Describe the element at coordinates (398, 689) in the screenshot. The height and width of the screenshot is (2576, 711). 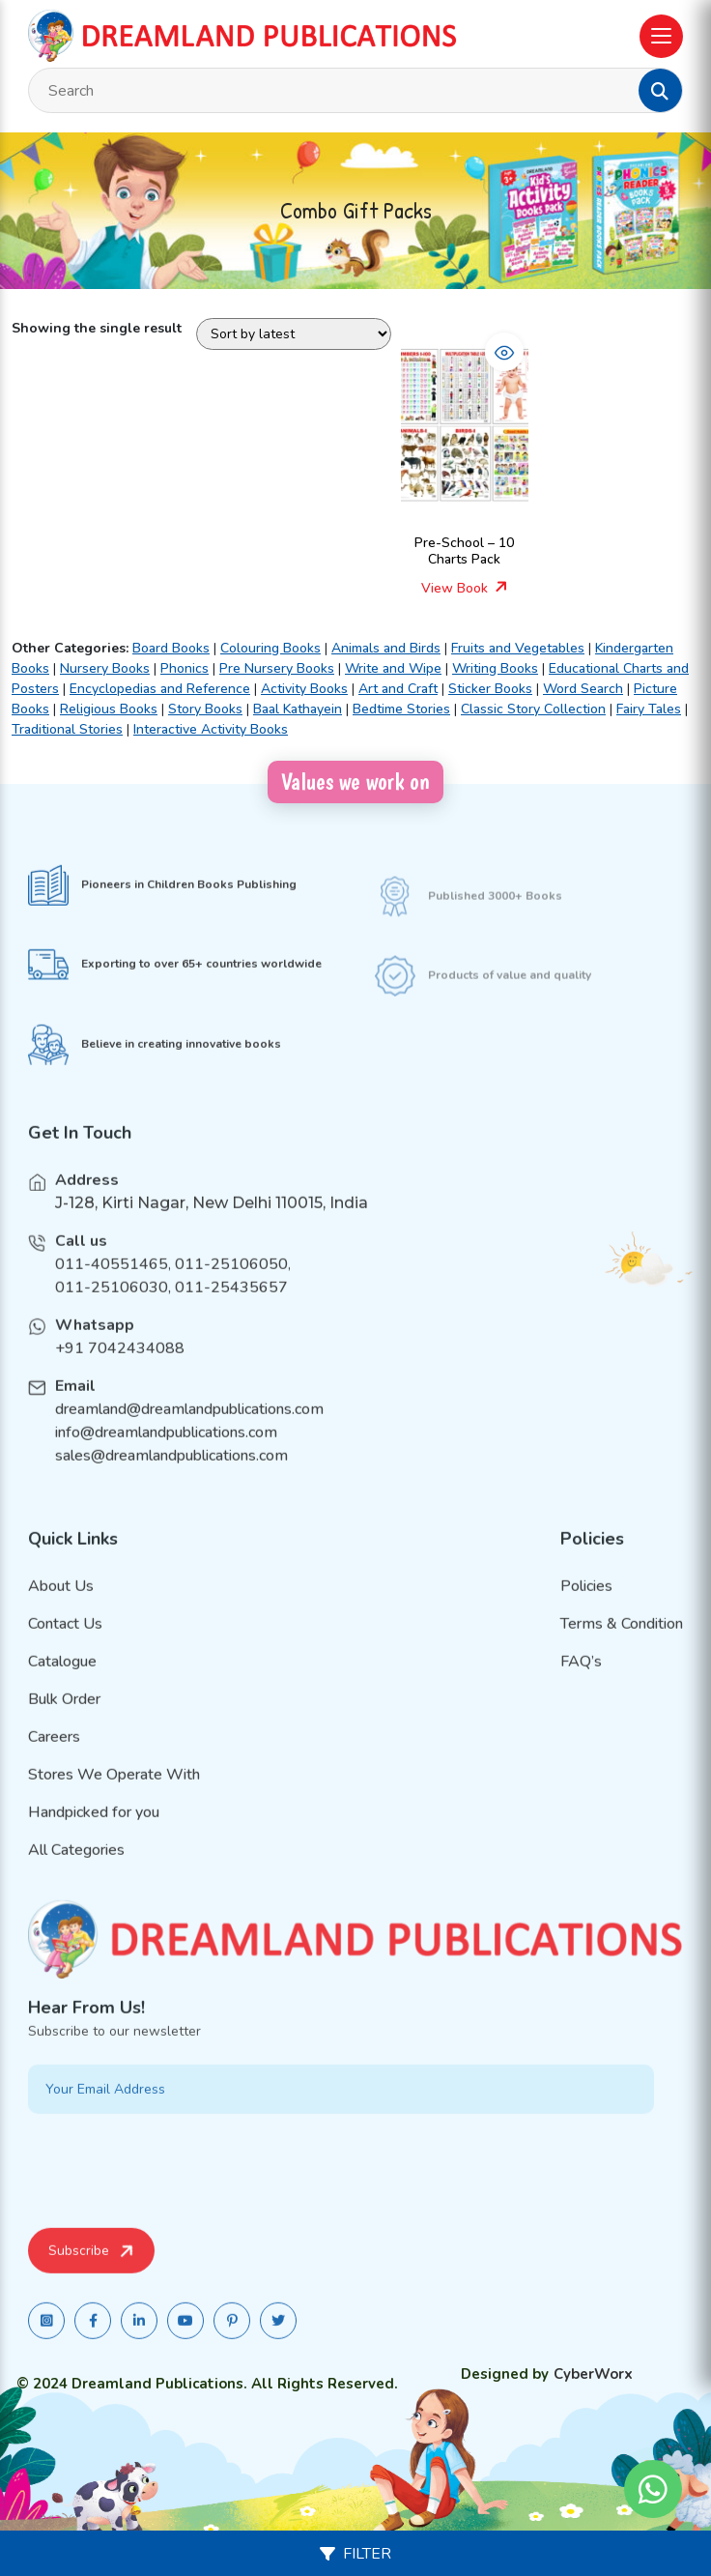
I see `Art and Craft` at that location.